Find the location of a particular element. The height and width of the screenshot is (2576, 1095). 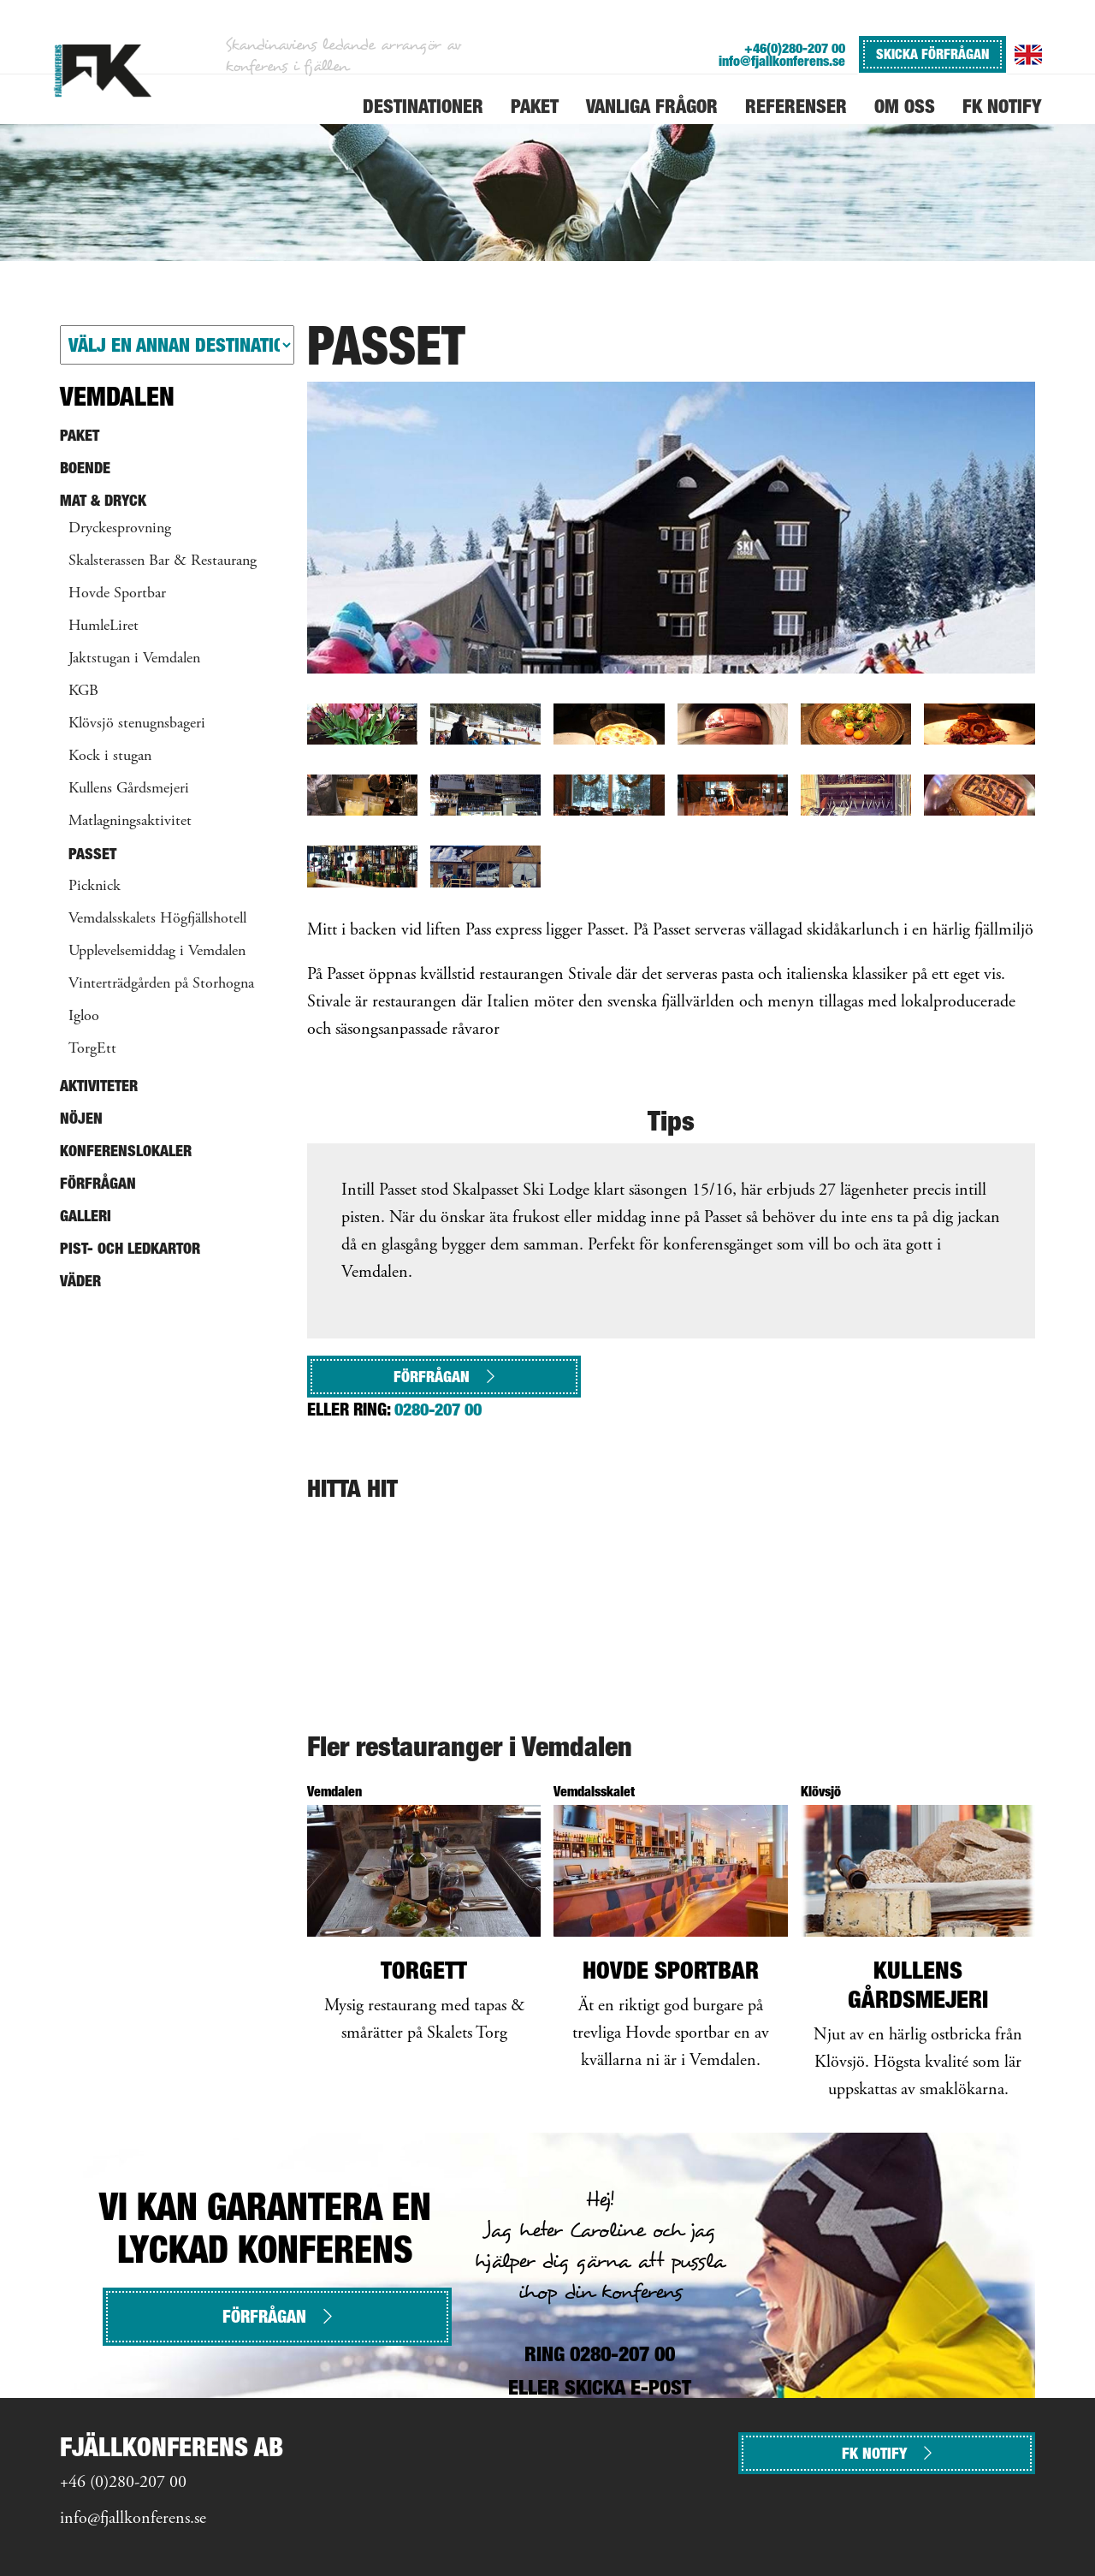

Konferenslokaler is located at coordinates (126, 1151).